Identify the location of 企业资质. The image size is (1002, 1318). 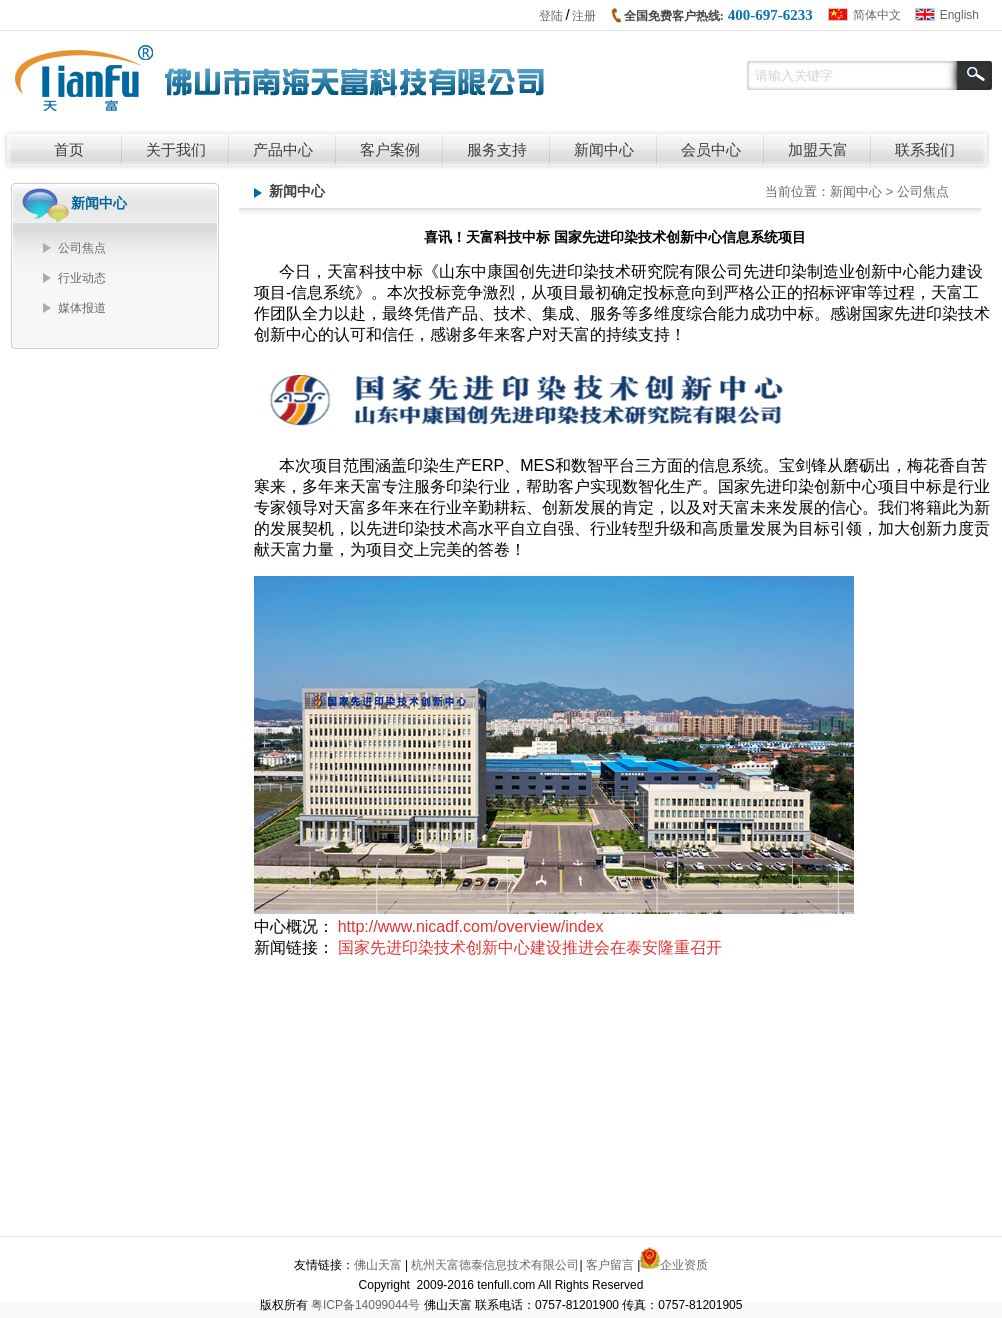
(684, 1268).